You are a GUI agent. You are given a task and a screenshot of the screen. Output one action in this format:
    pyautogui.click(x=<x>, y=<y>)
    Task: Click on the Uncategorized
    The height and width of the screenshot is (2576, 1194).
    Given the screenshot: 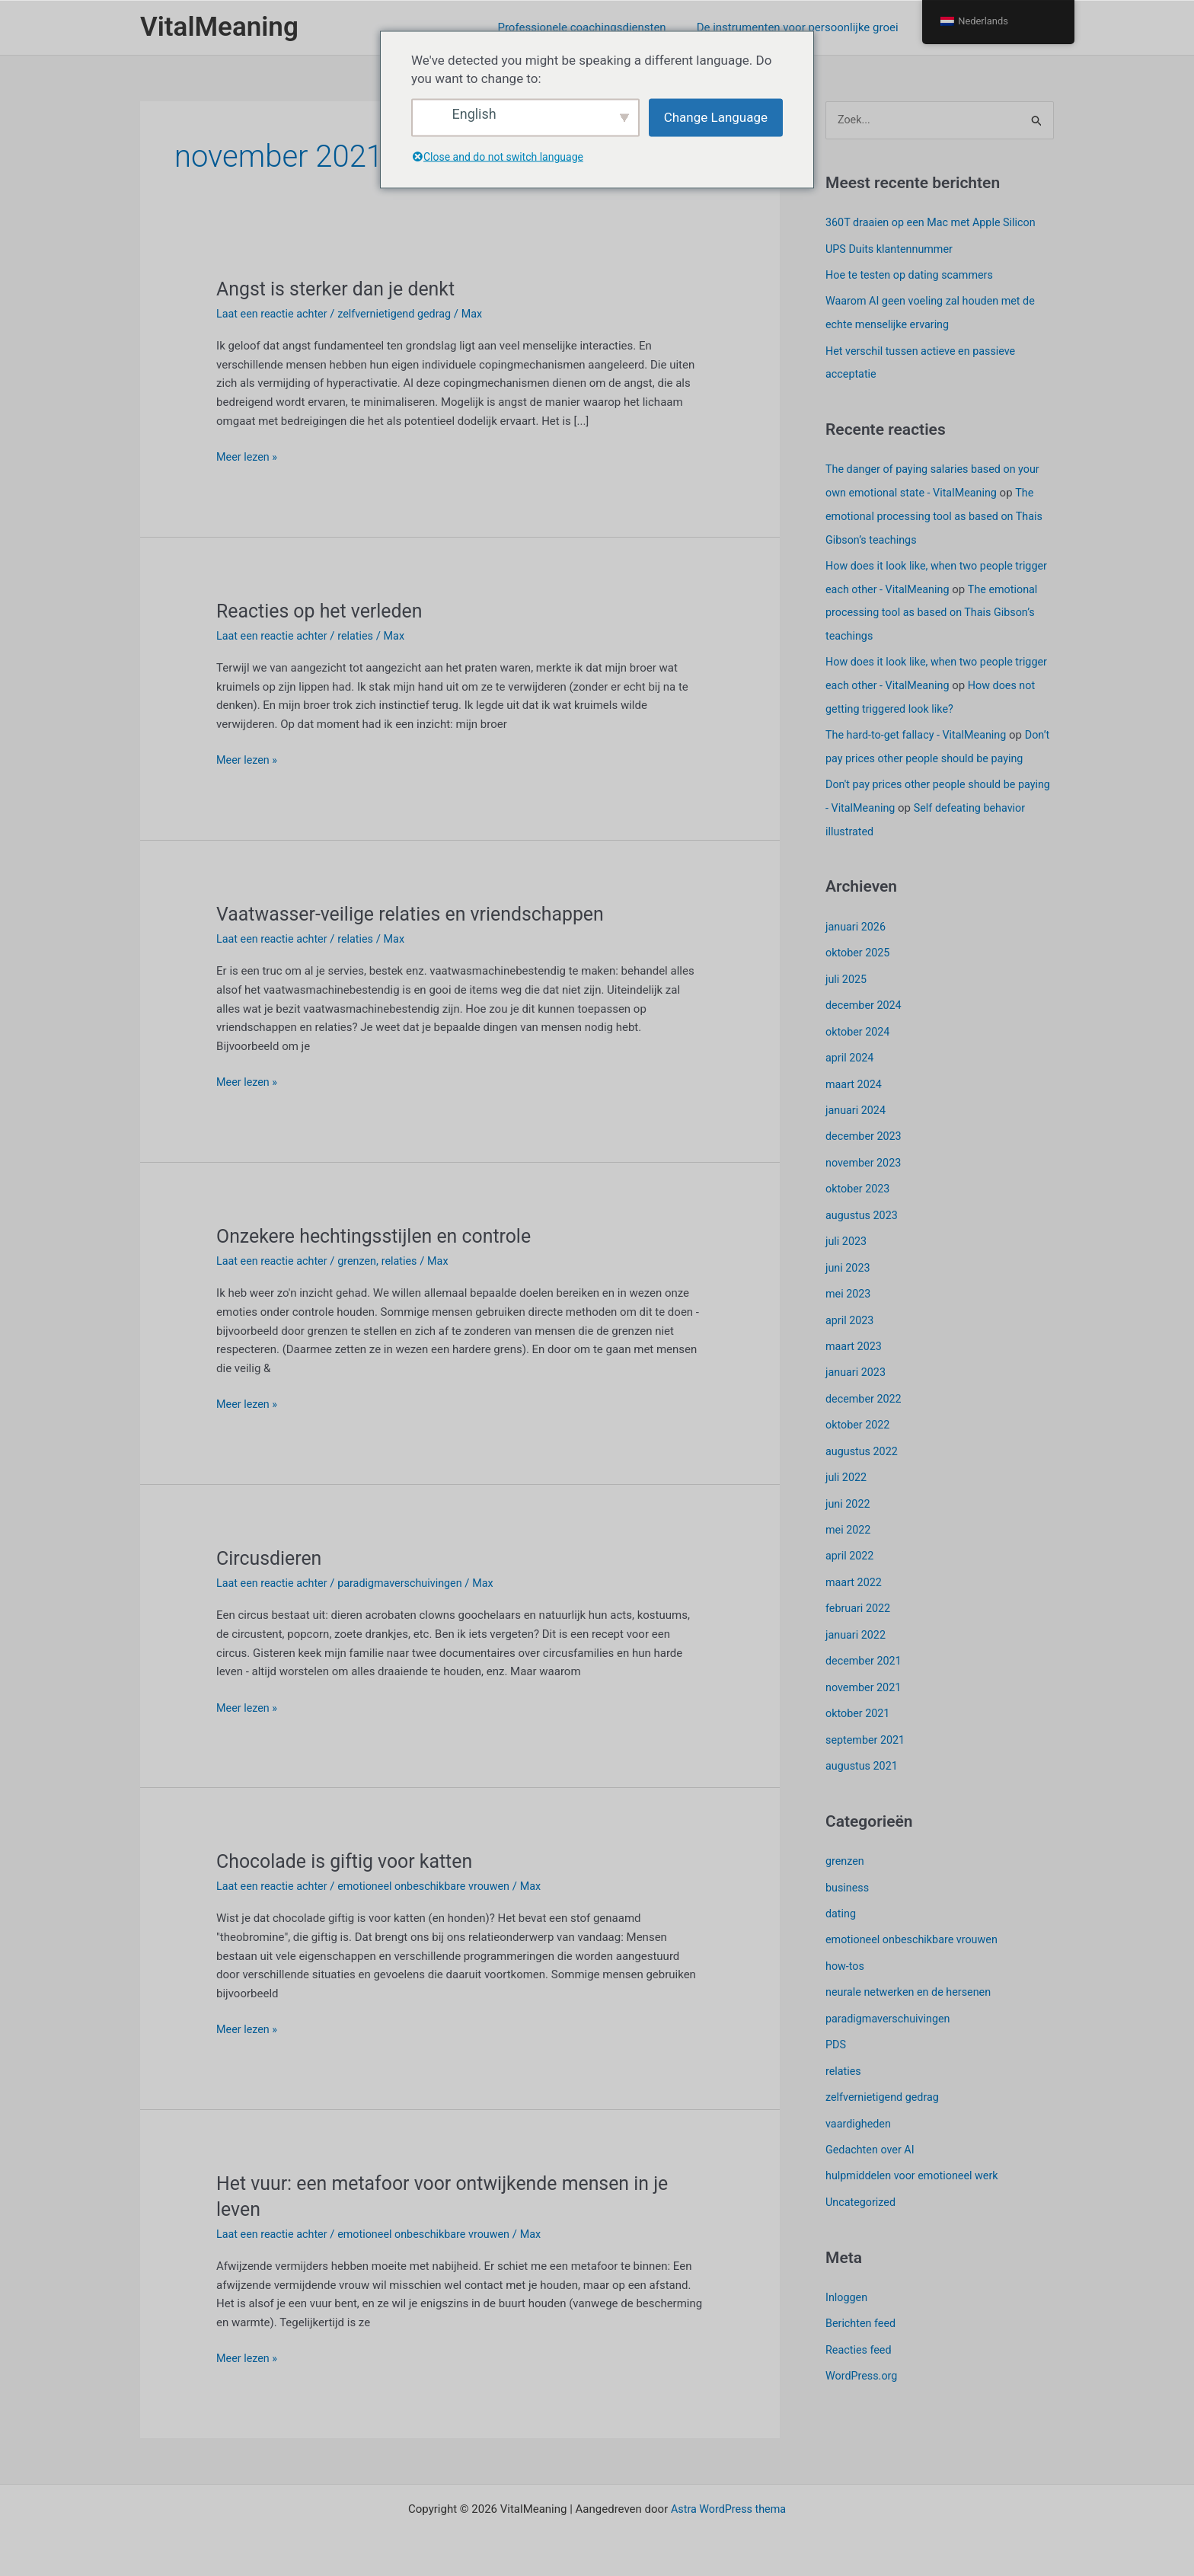 What is the action you would take?
    pyautogui.click(x=862, y=2190)
    